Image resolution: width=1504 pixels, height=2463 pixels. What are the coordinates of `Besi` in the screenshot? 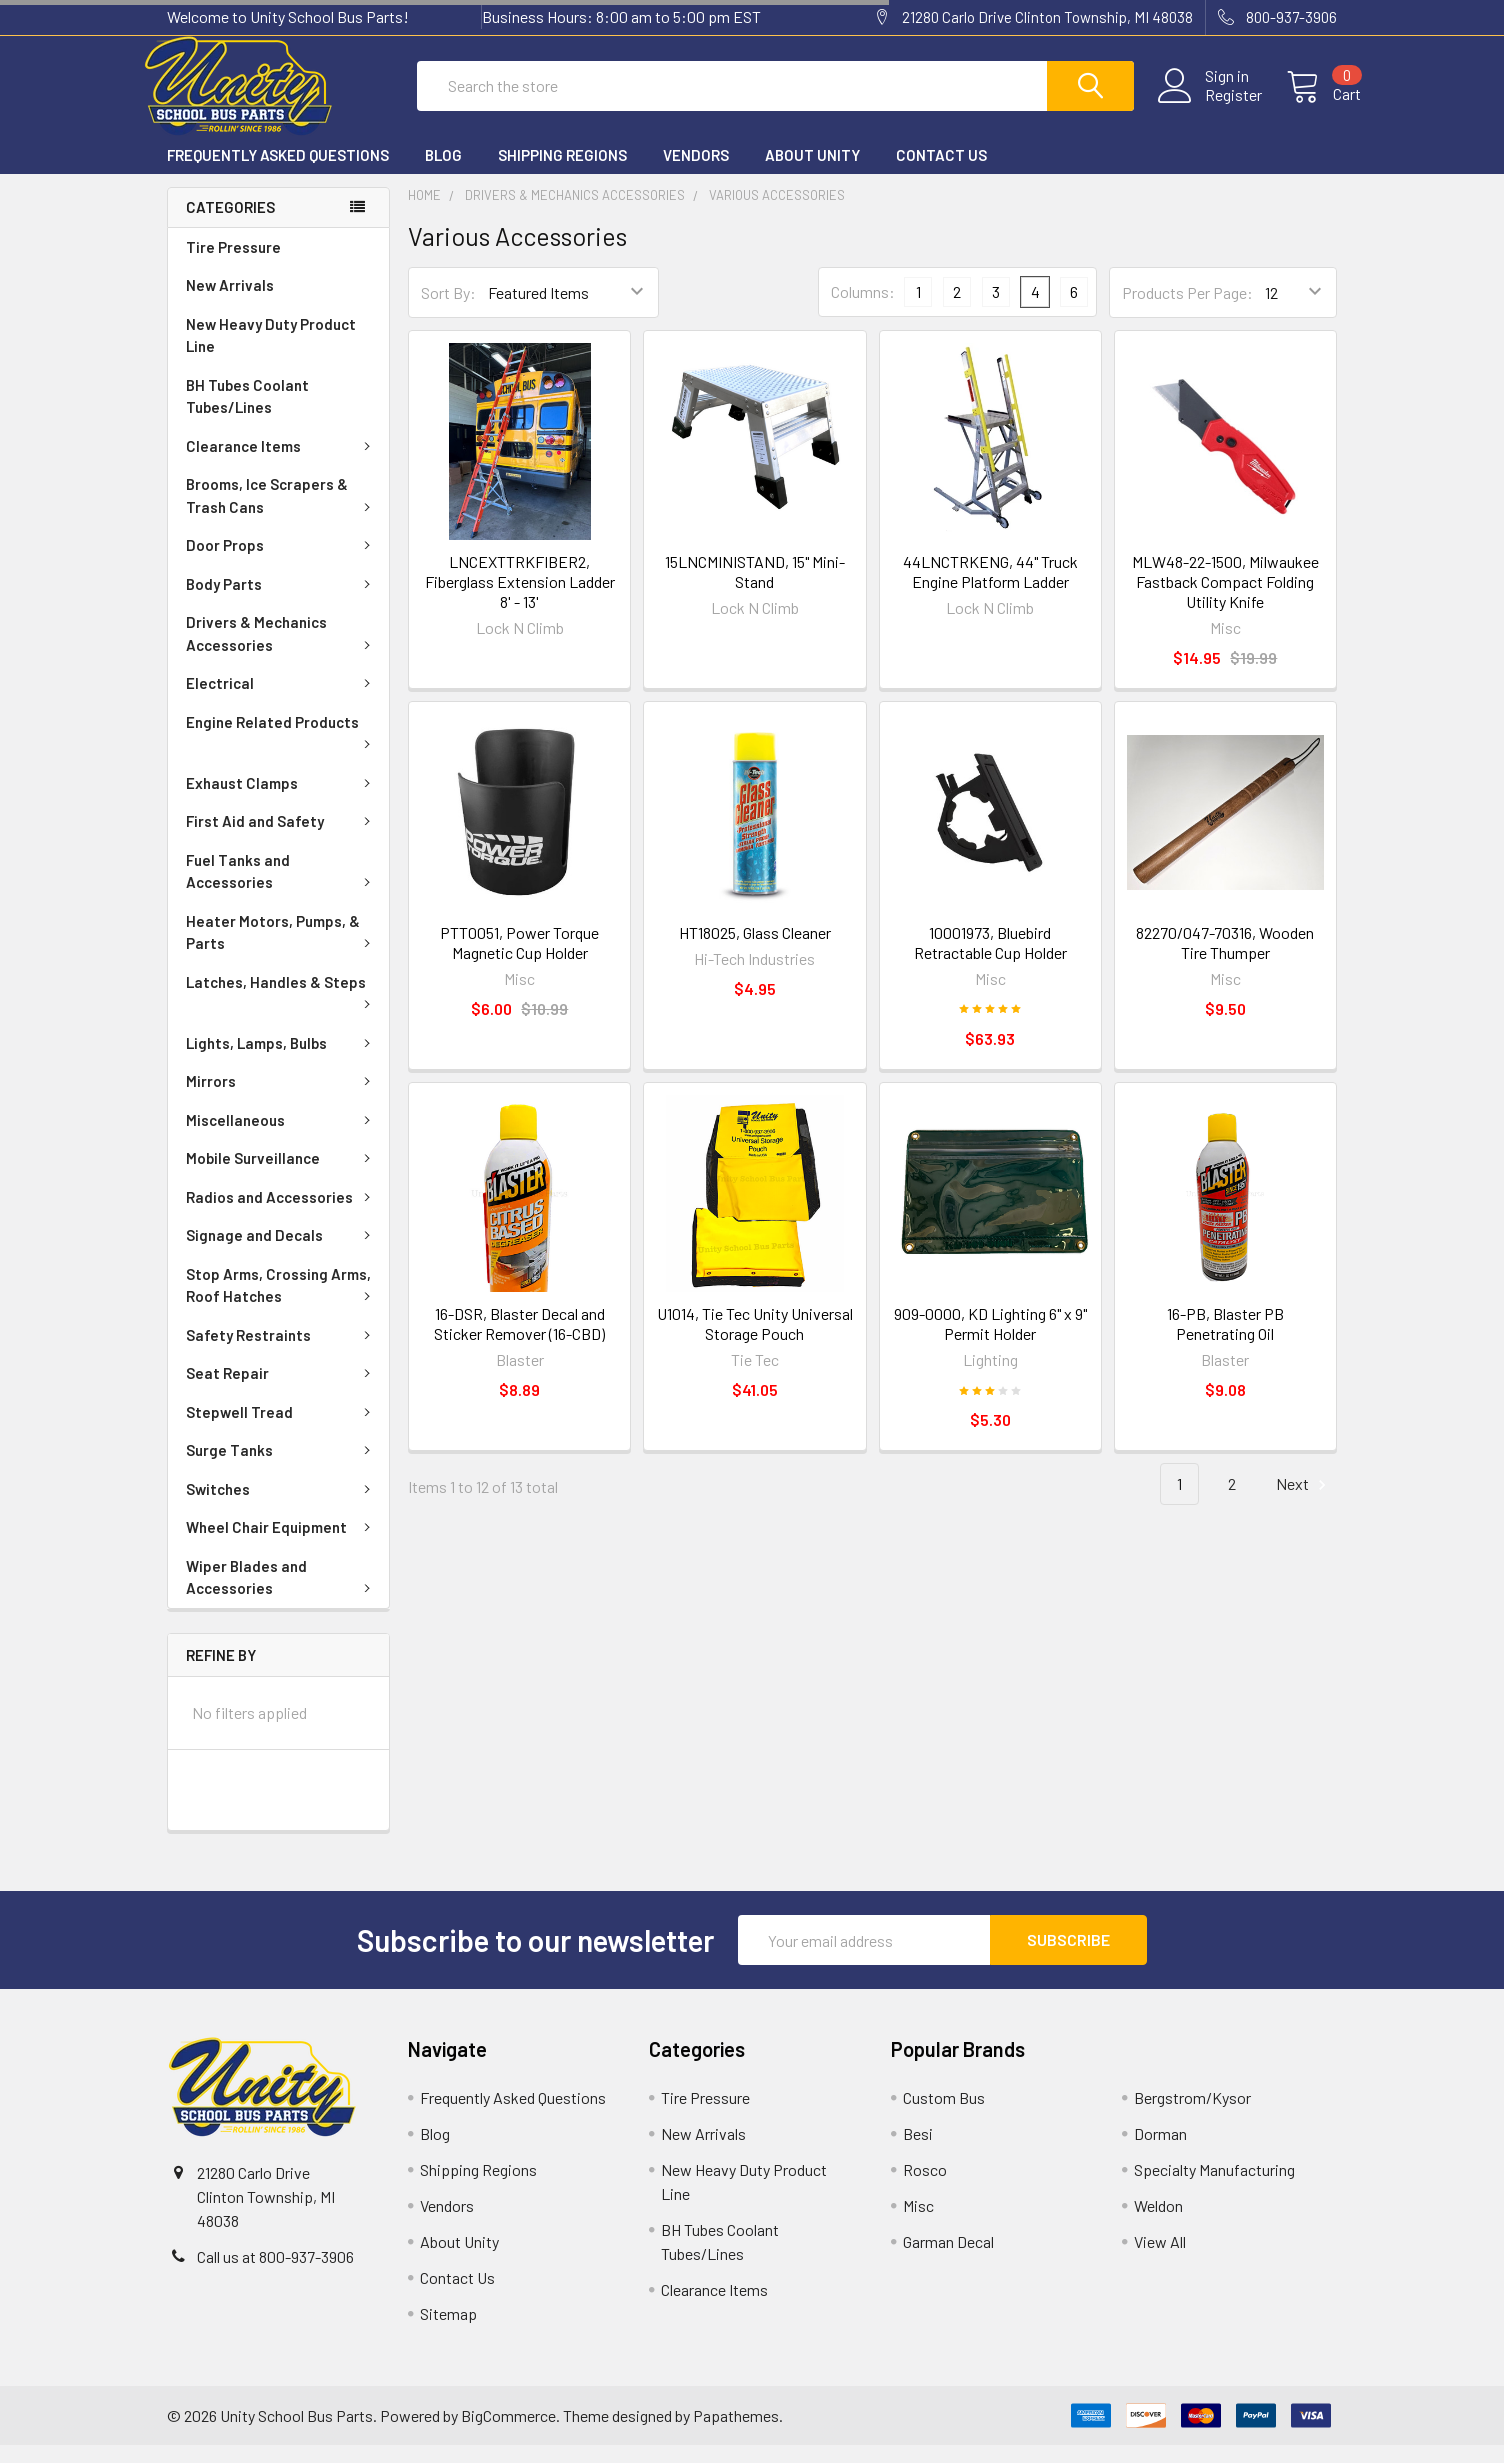 It's located at (918, 2151).